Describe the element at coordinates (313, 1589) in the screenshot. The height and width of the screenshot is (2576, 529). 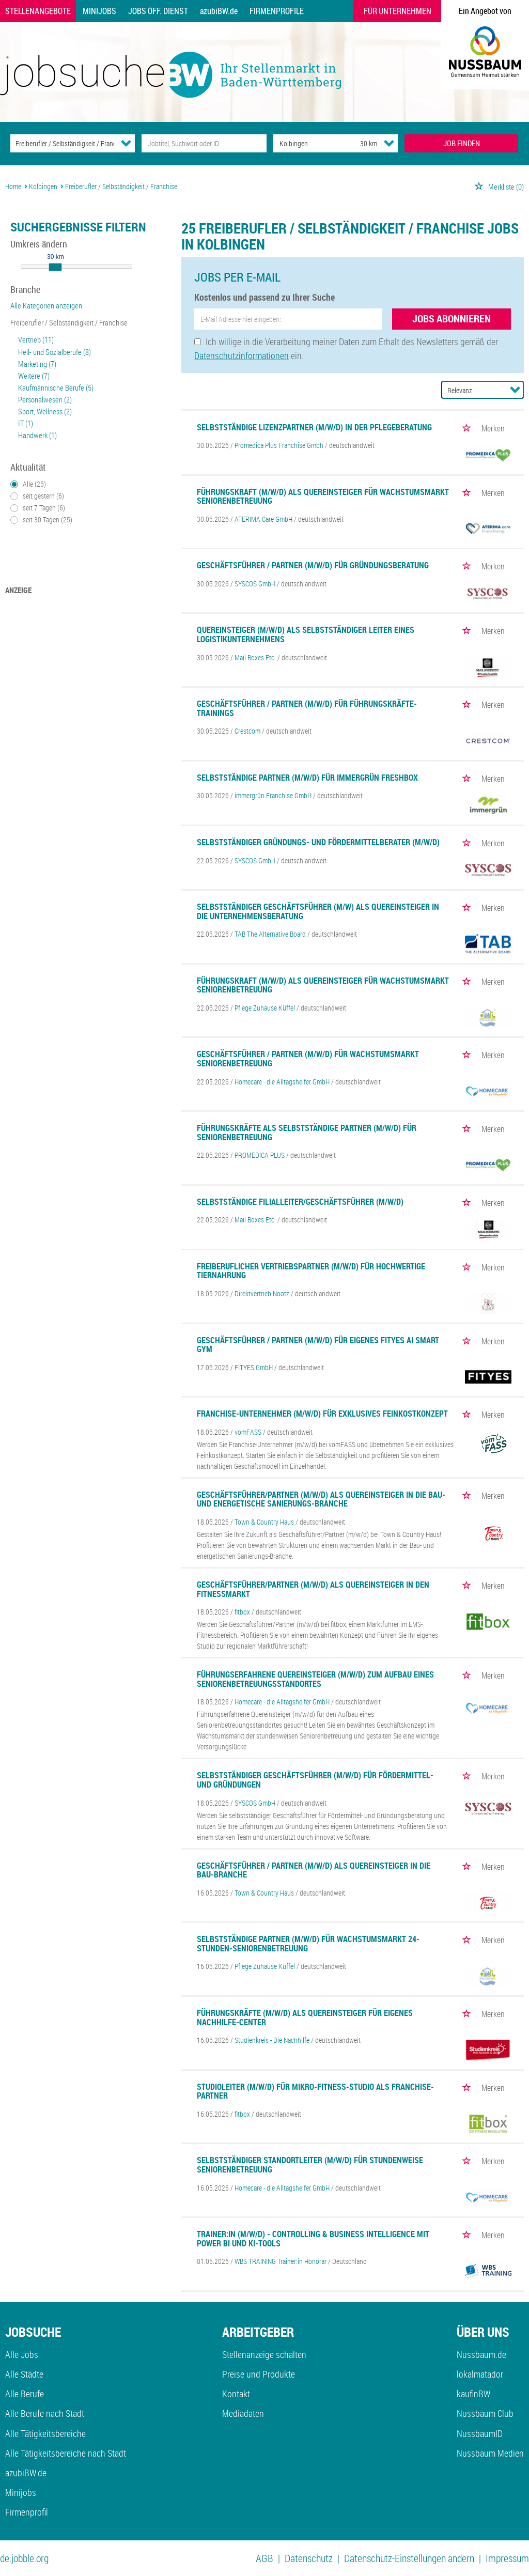
I see `Geschäftsführer/Partner (m/w/d) als Quereinsteiger in den Fitnessmarkt` at that location.